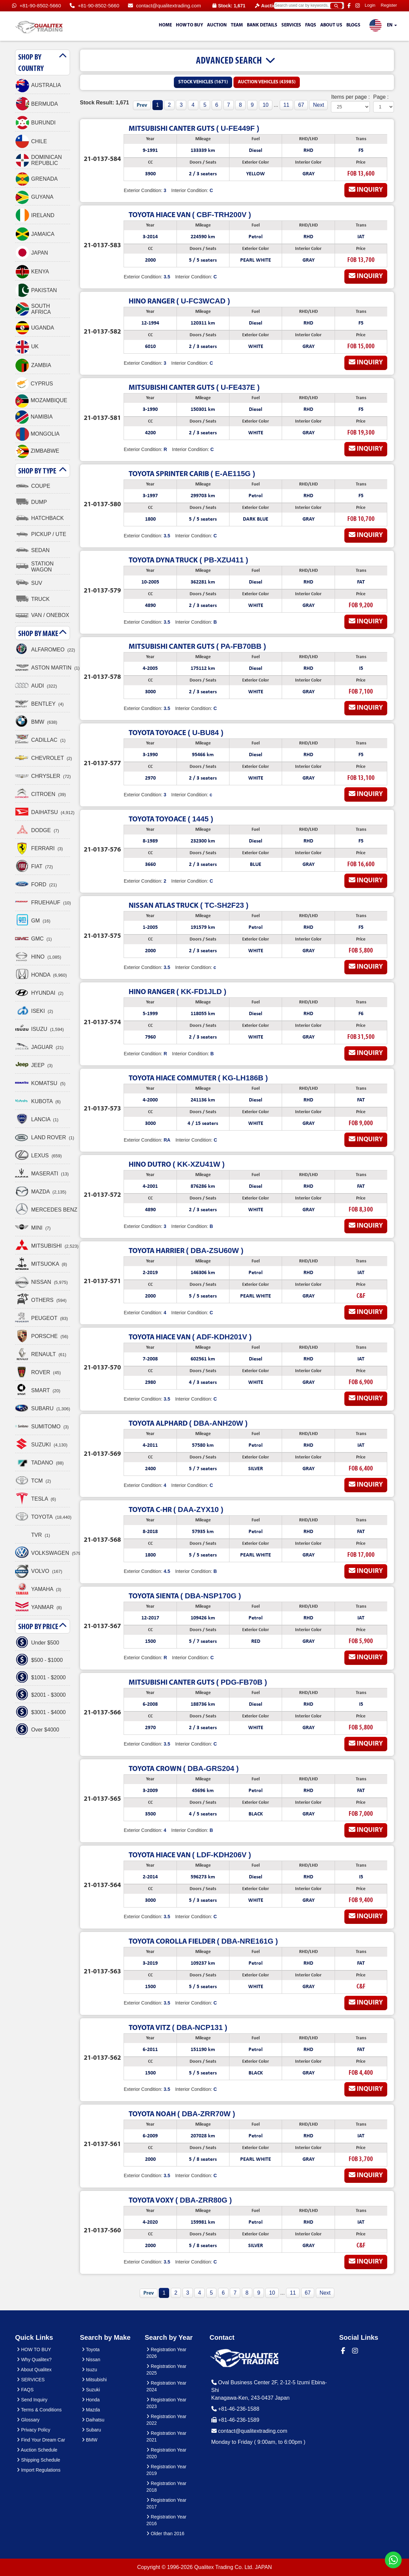 This screenshot has height=2576, width=409. What do you see at coordinates (179, 301) in the screenshot?
I see `( U-FC3WCAD )` at bounding box center [179, 301].